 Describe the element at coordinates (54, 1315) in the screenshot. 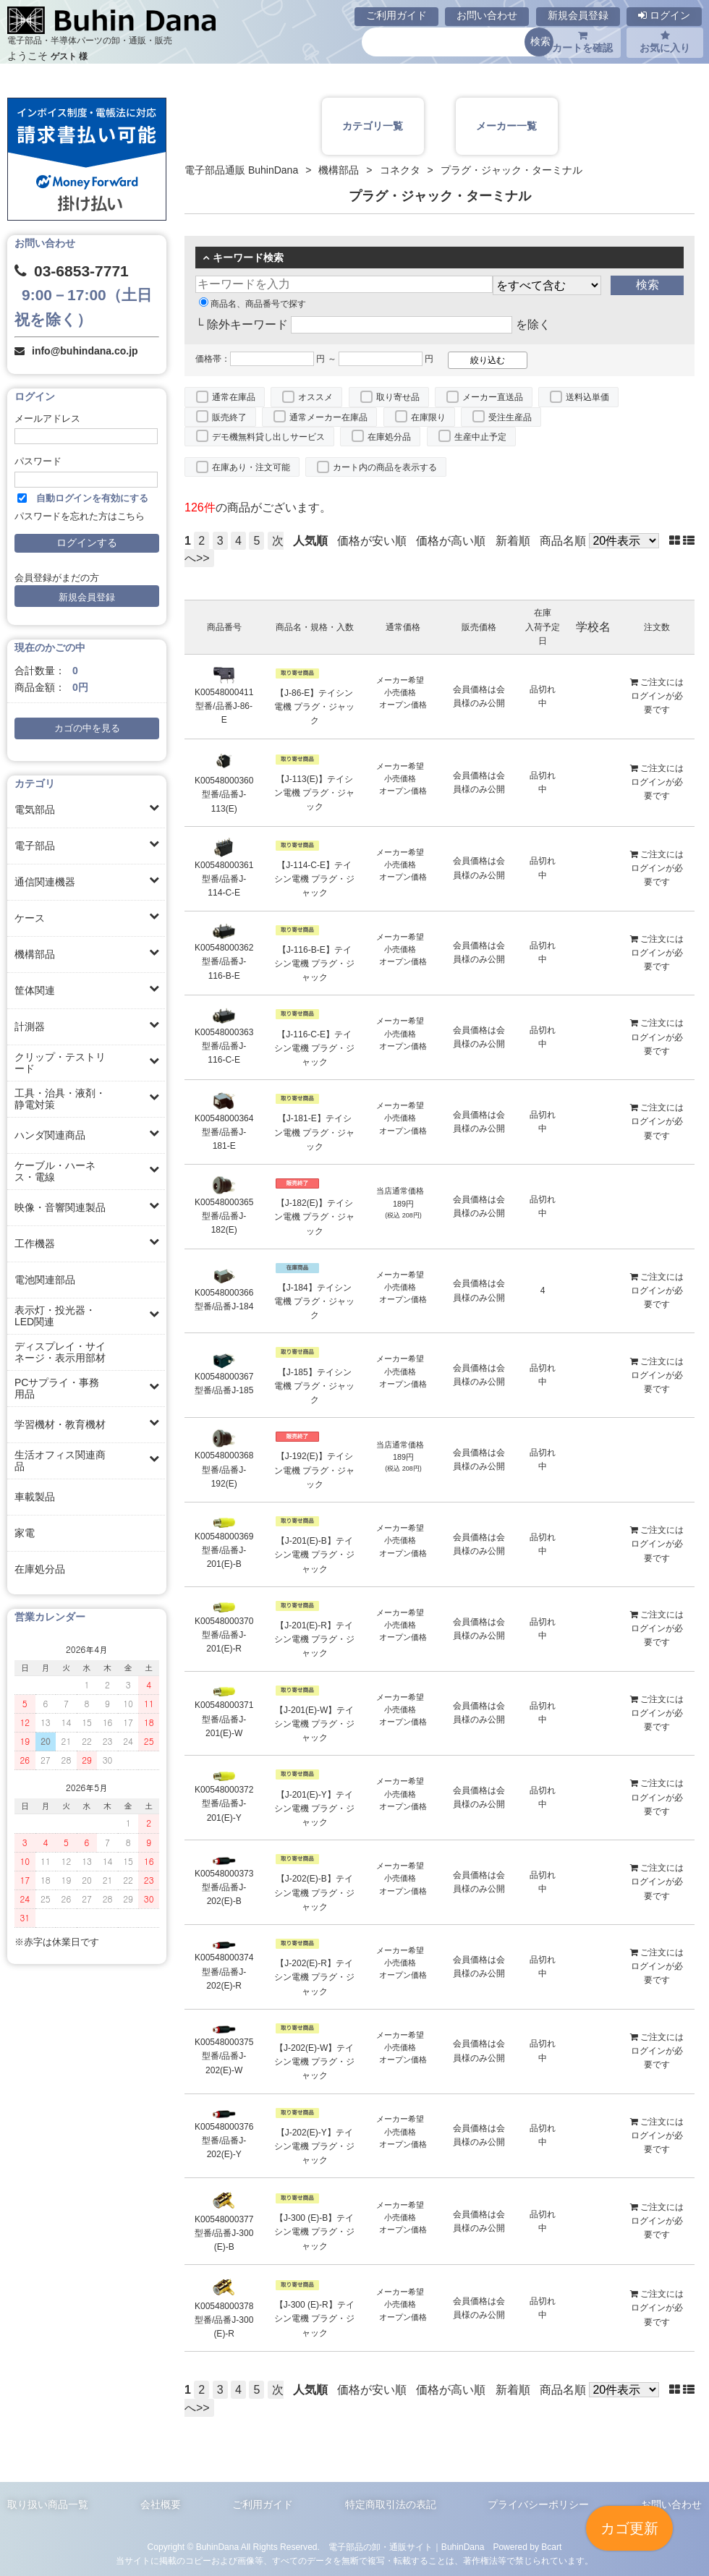

I see `表示灯・投光器・LED関連` at that location.